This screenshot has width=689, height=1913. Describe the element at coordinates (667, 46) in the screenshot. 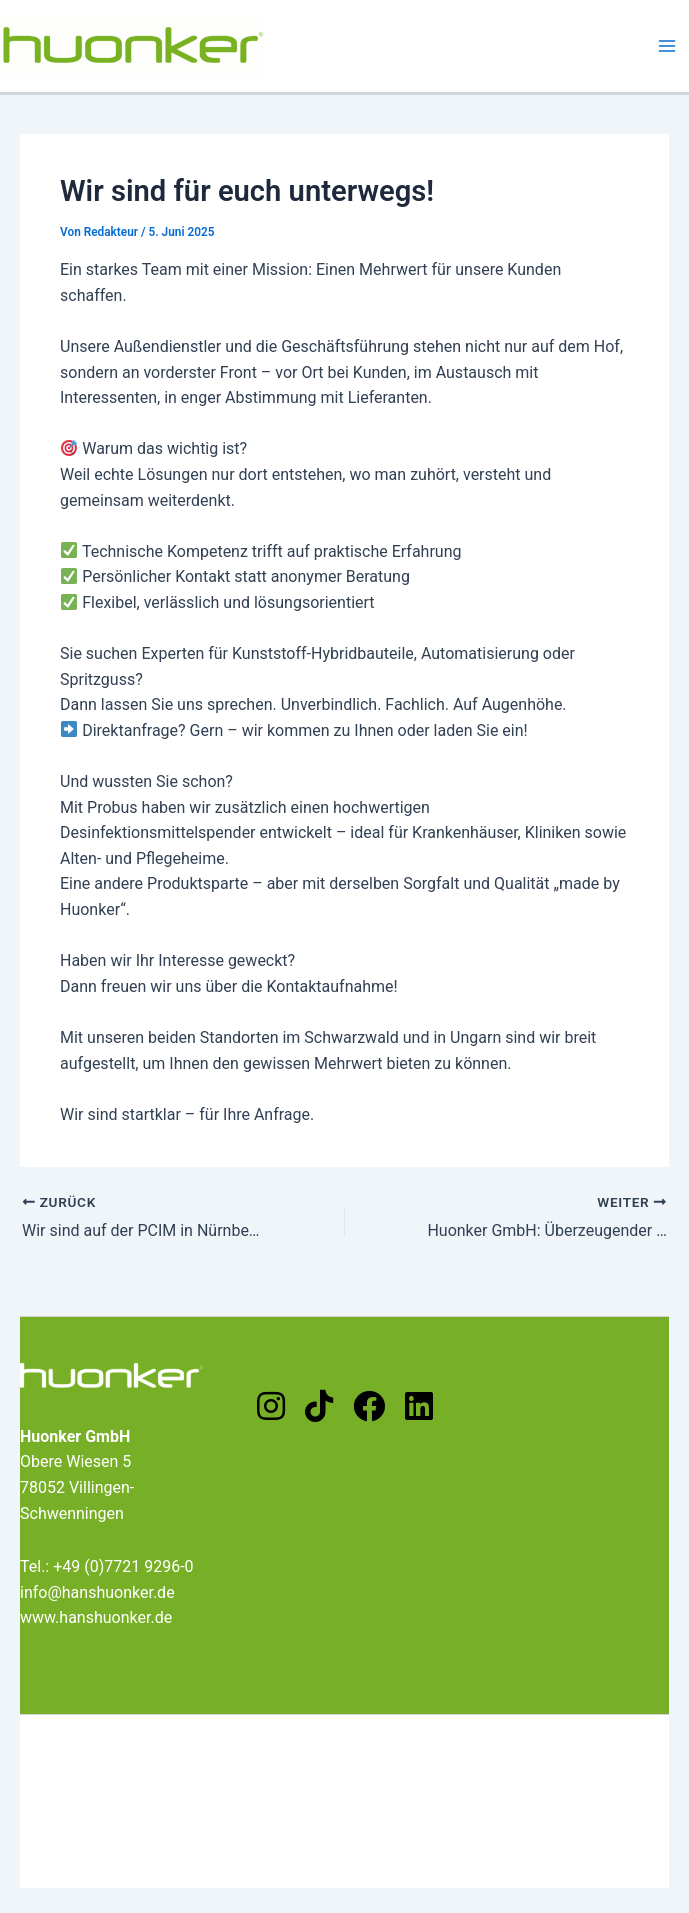

I see `[Main menu toggle]` at that location.